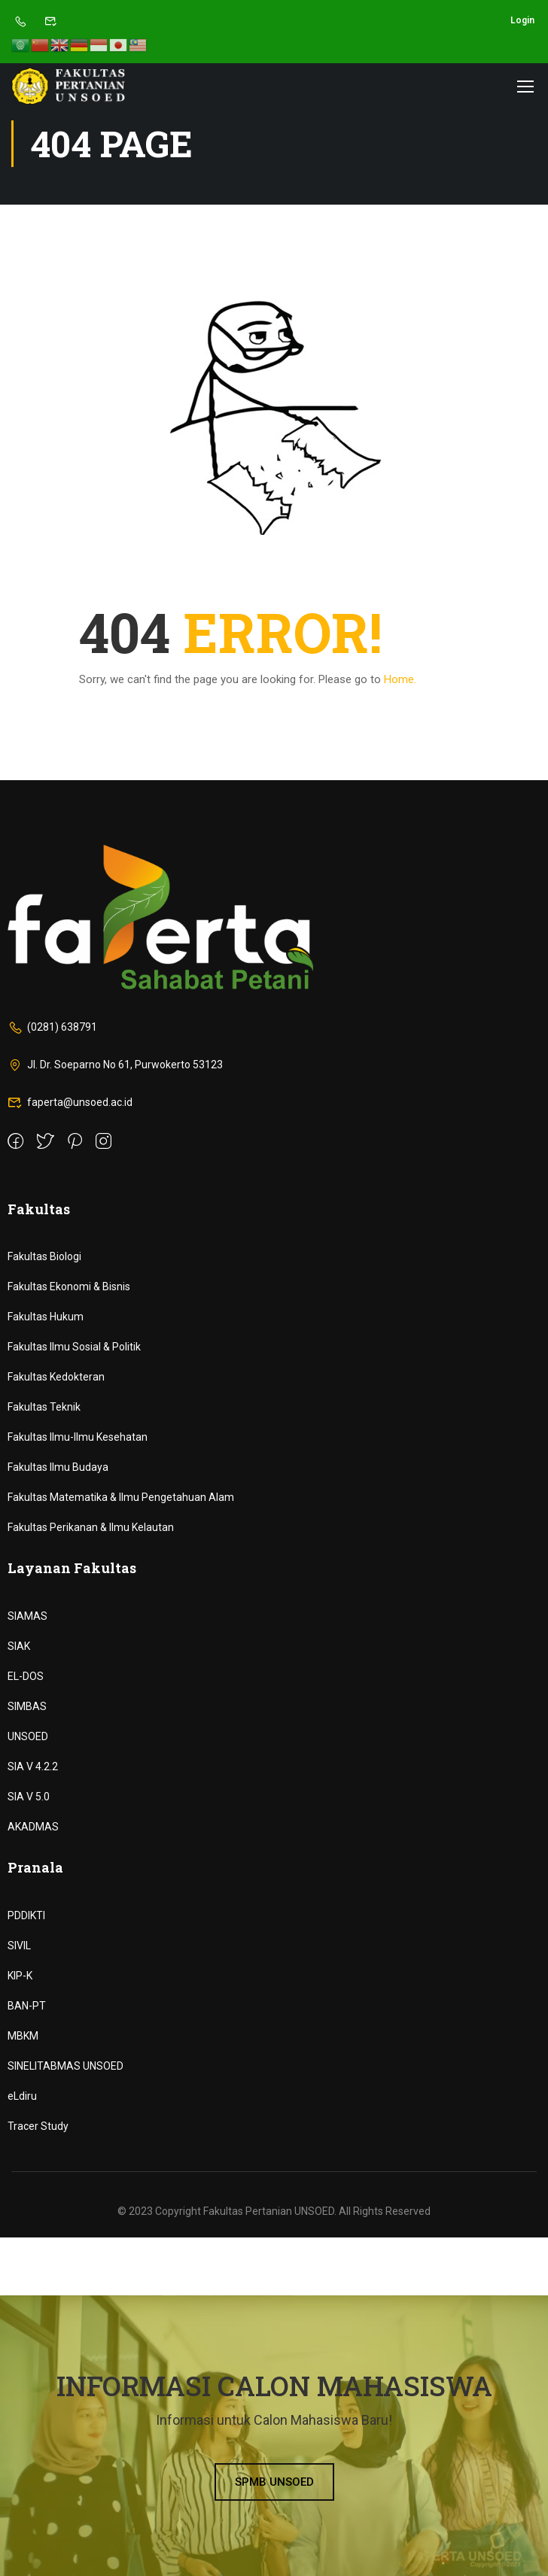  Describe the element at coordinates (69, 1286) in the screenshot. I see `Fakultas Ekonomi & Bisnis` at that location.